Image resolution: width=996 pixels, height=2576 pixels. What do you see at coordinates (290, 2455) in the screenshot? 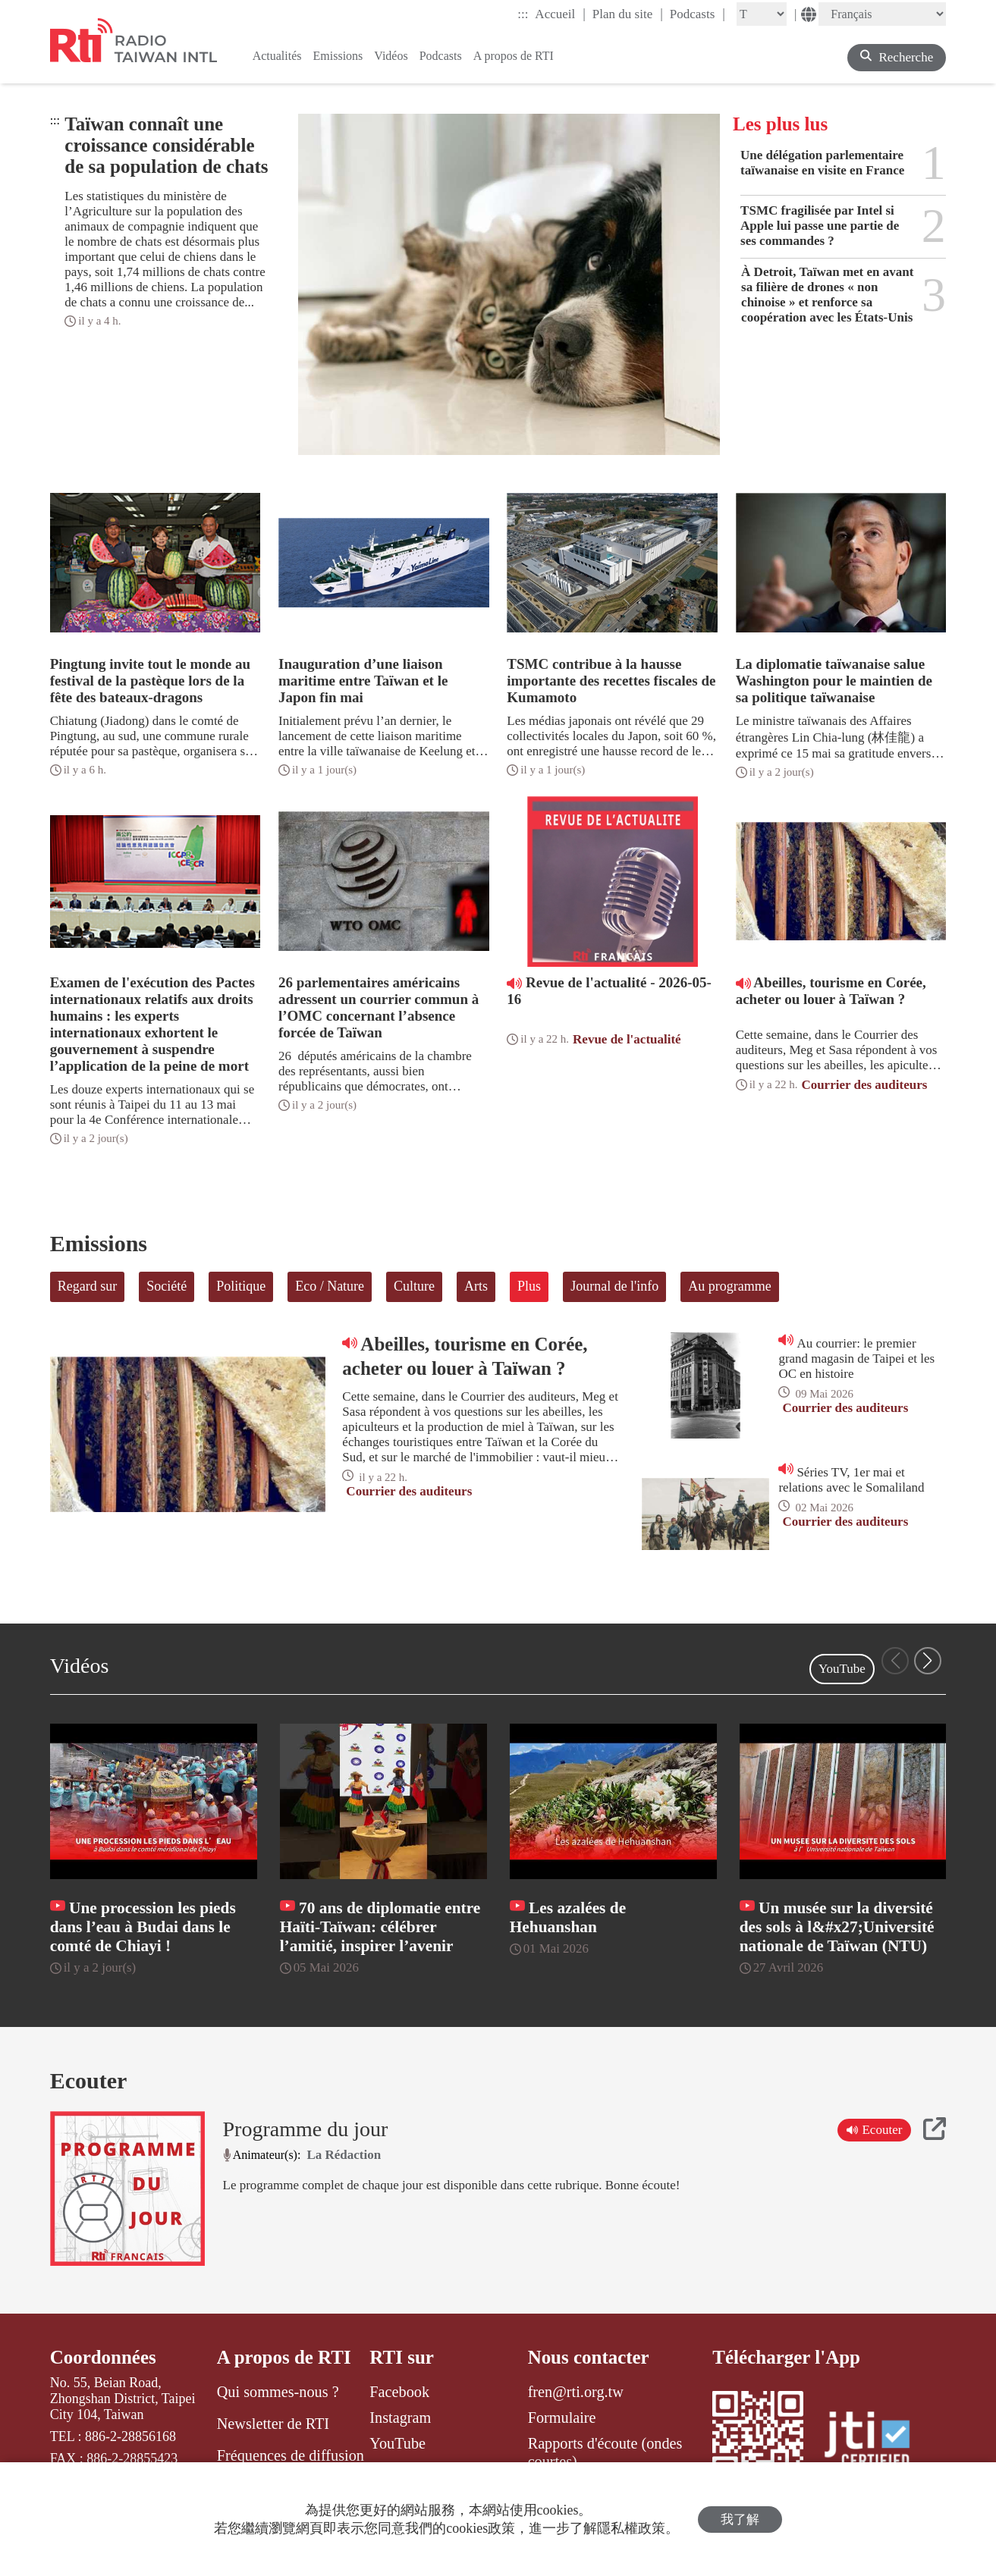
I see `Fréquences de diffusion` at bounding box center [290, 2455].